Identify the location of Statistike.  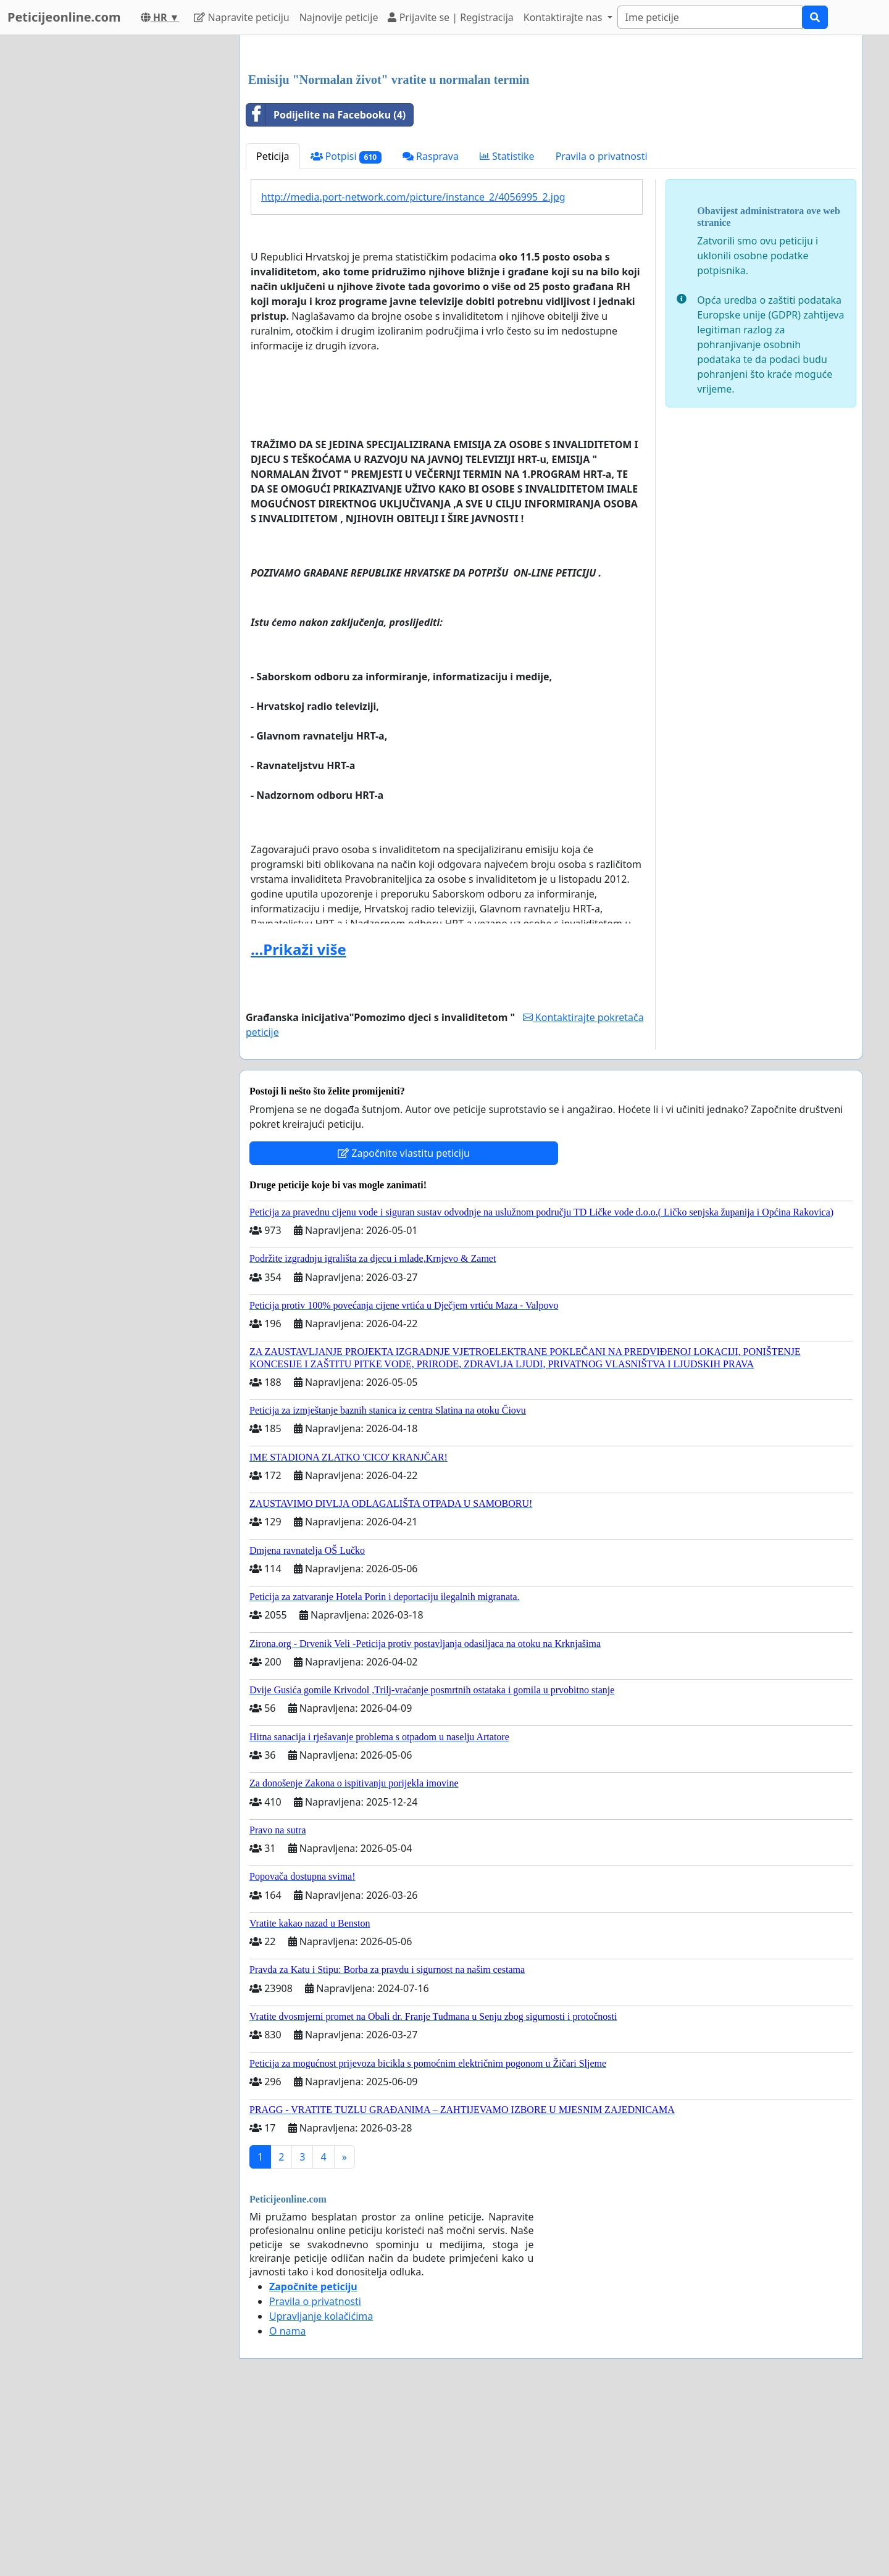
(507, 329).